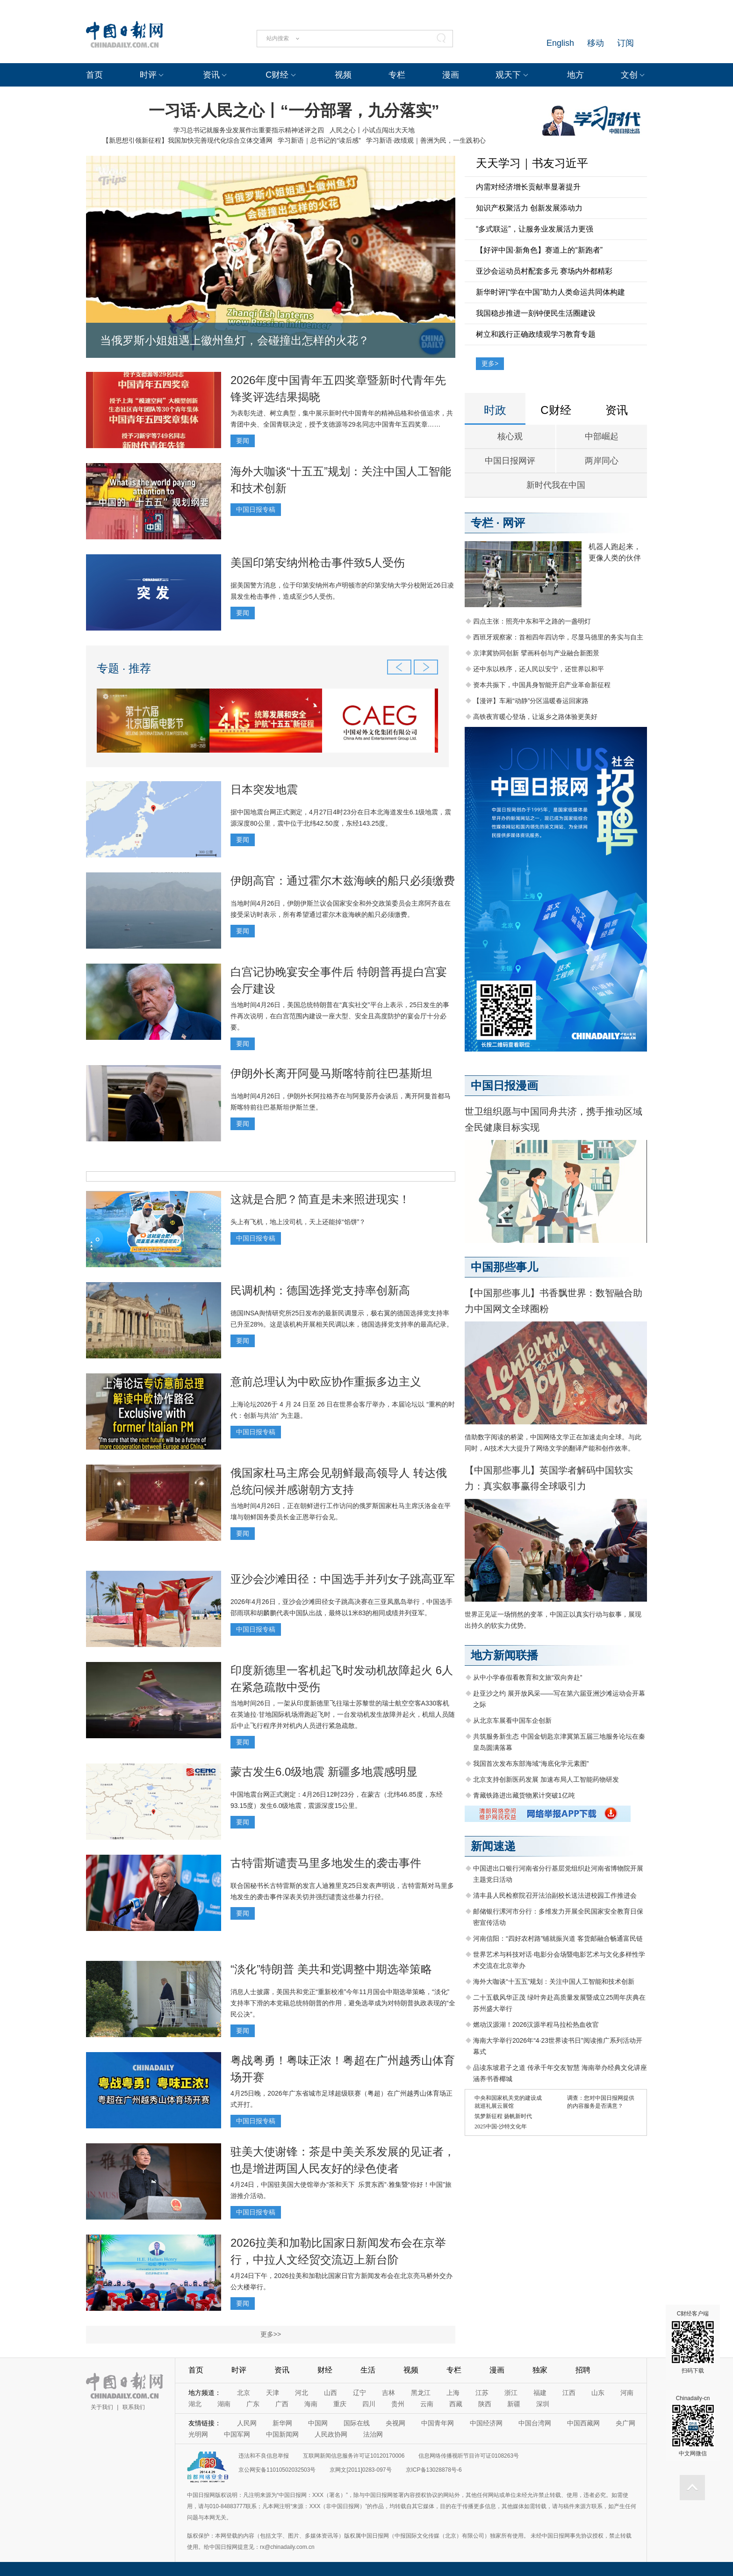 This screenshot has height=2576, width=733. What do you see at coordinates (310, 2404) in the screenshot?
I see `海南` at bounding box center [310, 2404].